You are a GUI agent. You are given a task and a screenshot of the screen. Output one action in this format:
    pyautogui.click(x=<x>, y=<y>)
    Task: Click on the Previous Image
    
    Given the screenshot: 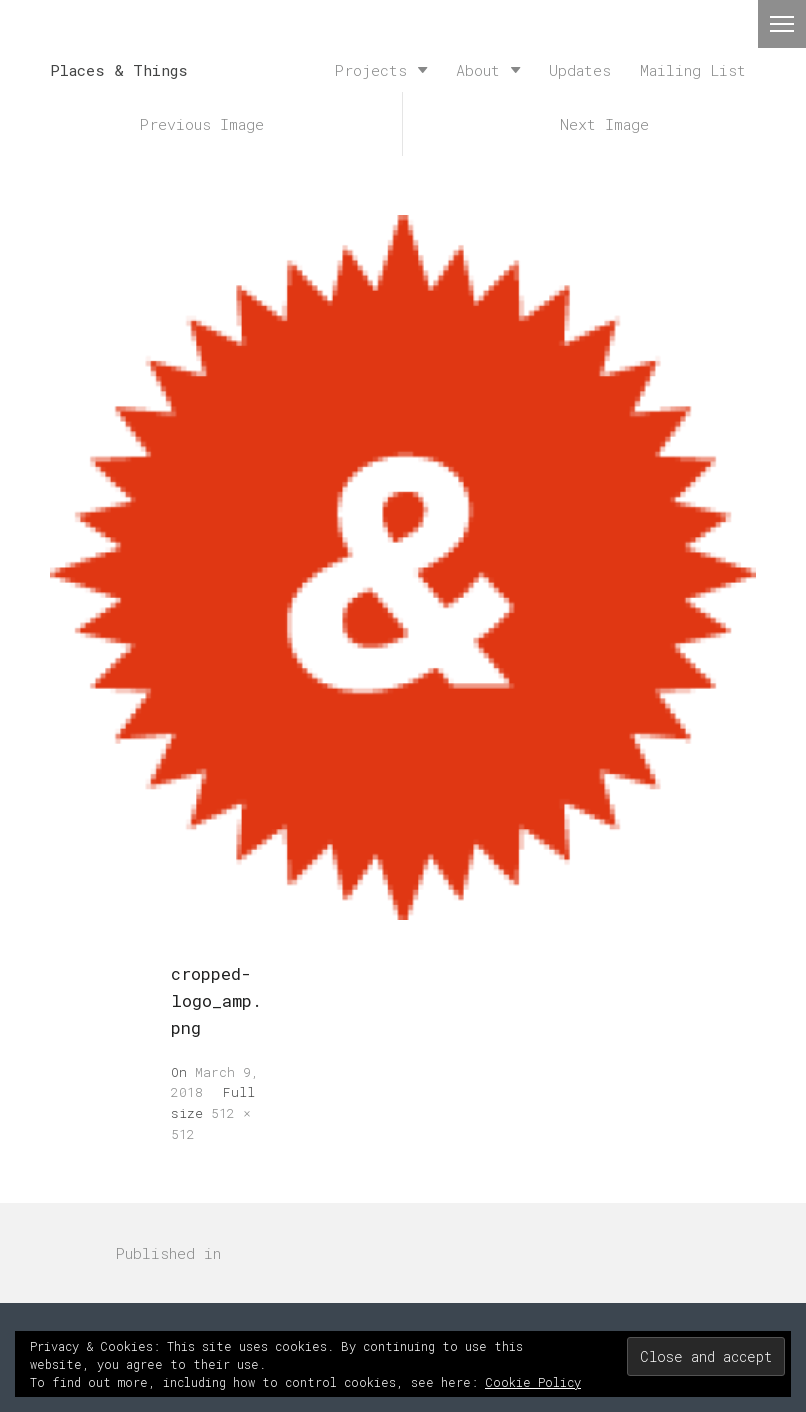 What is the action you would take?
    pyautogui.click(x=201, y=124)
    